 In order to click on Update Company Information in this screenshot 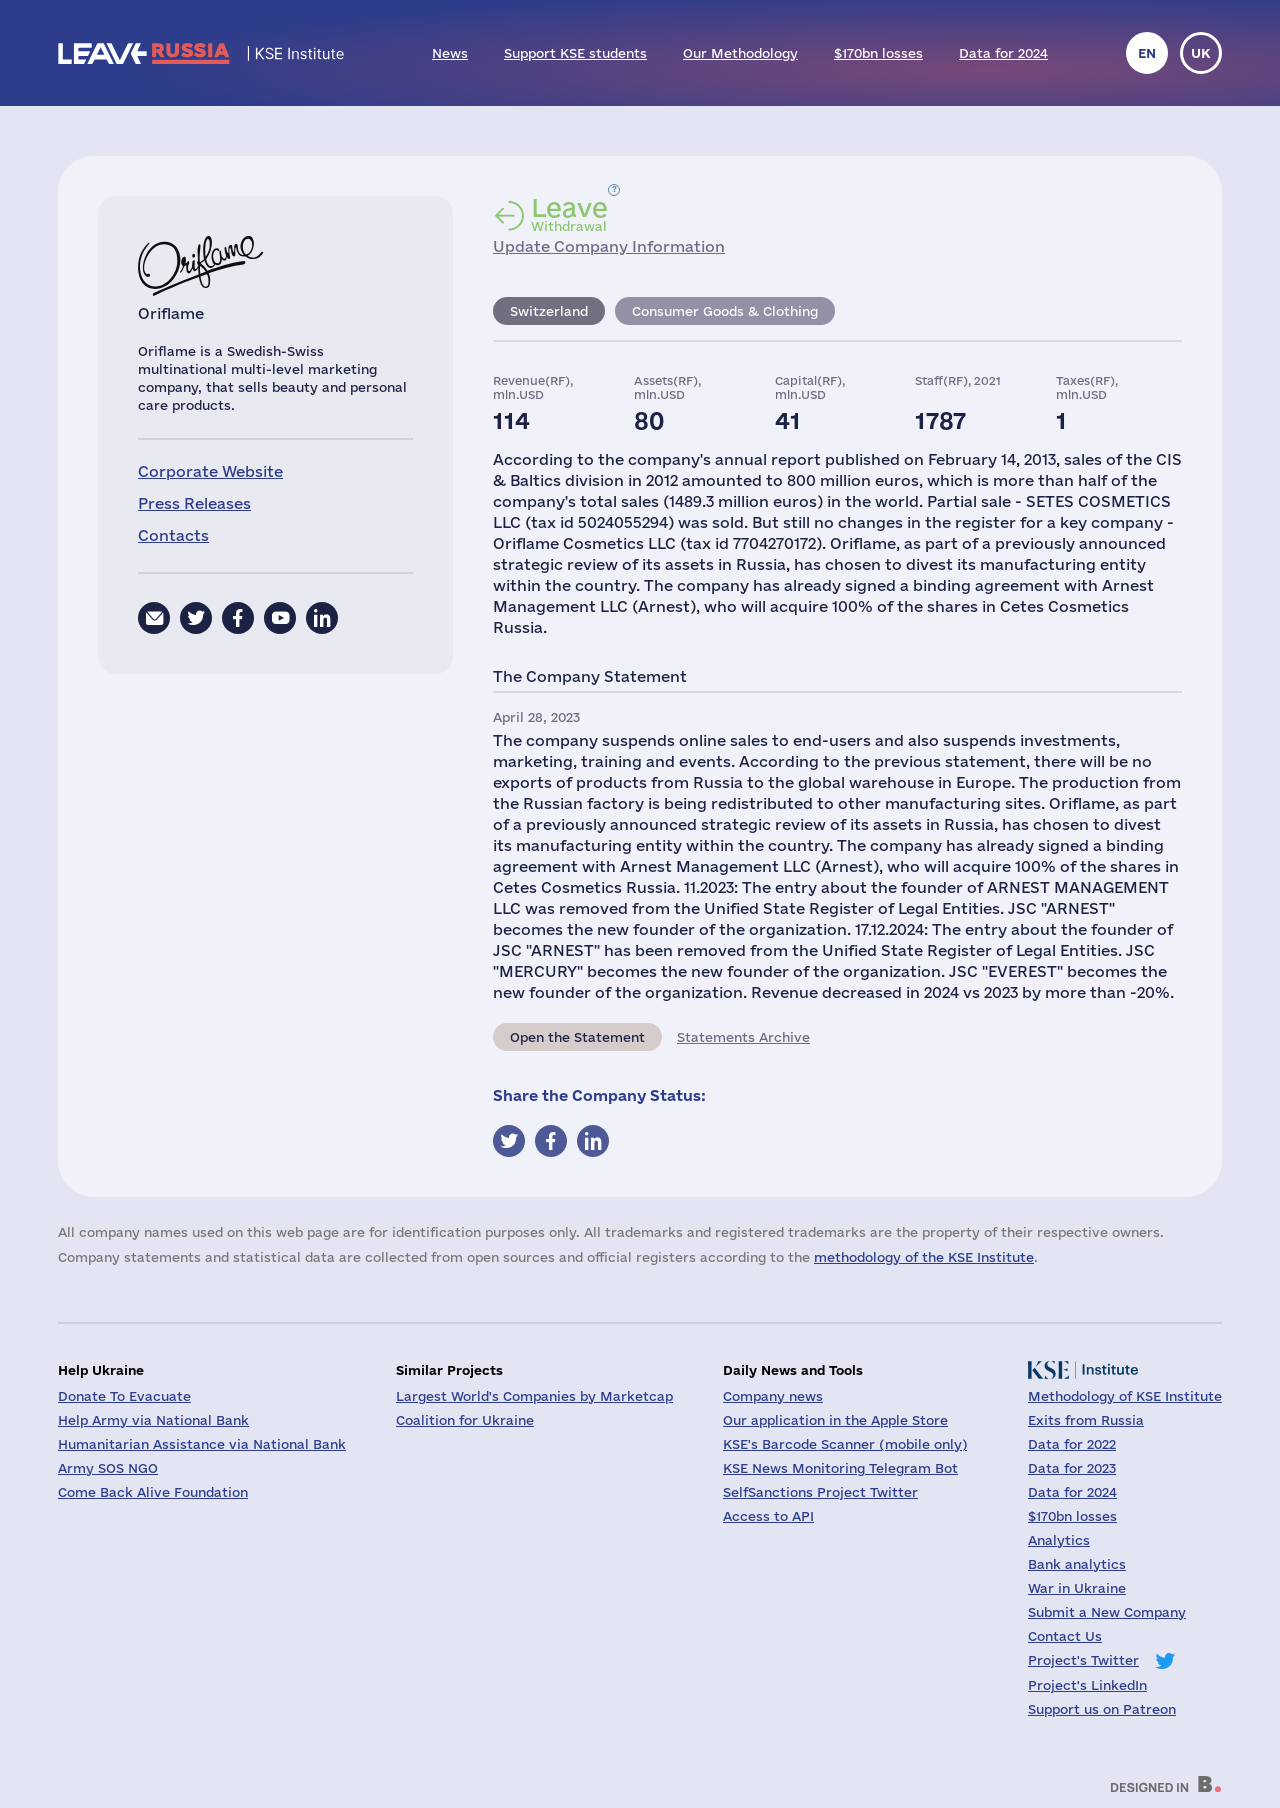, I will do `click(609, 246)`.